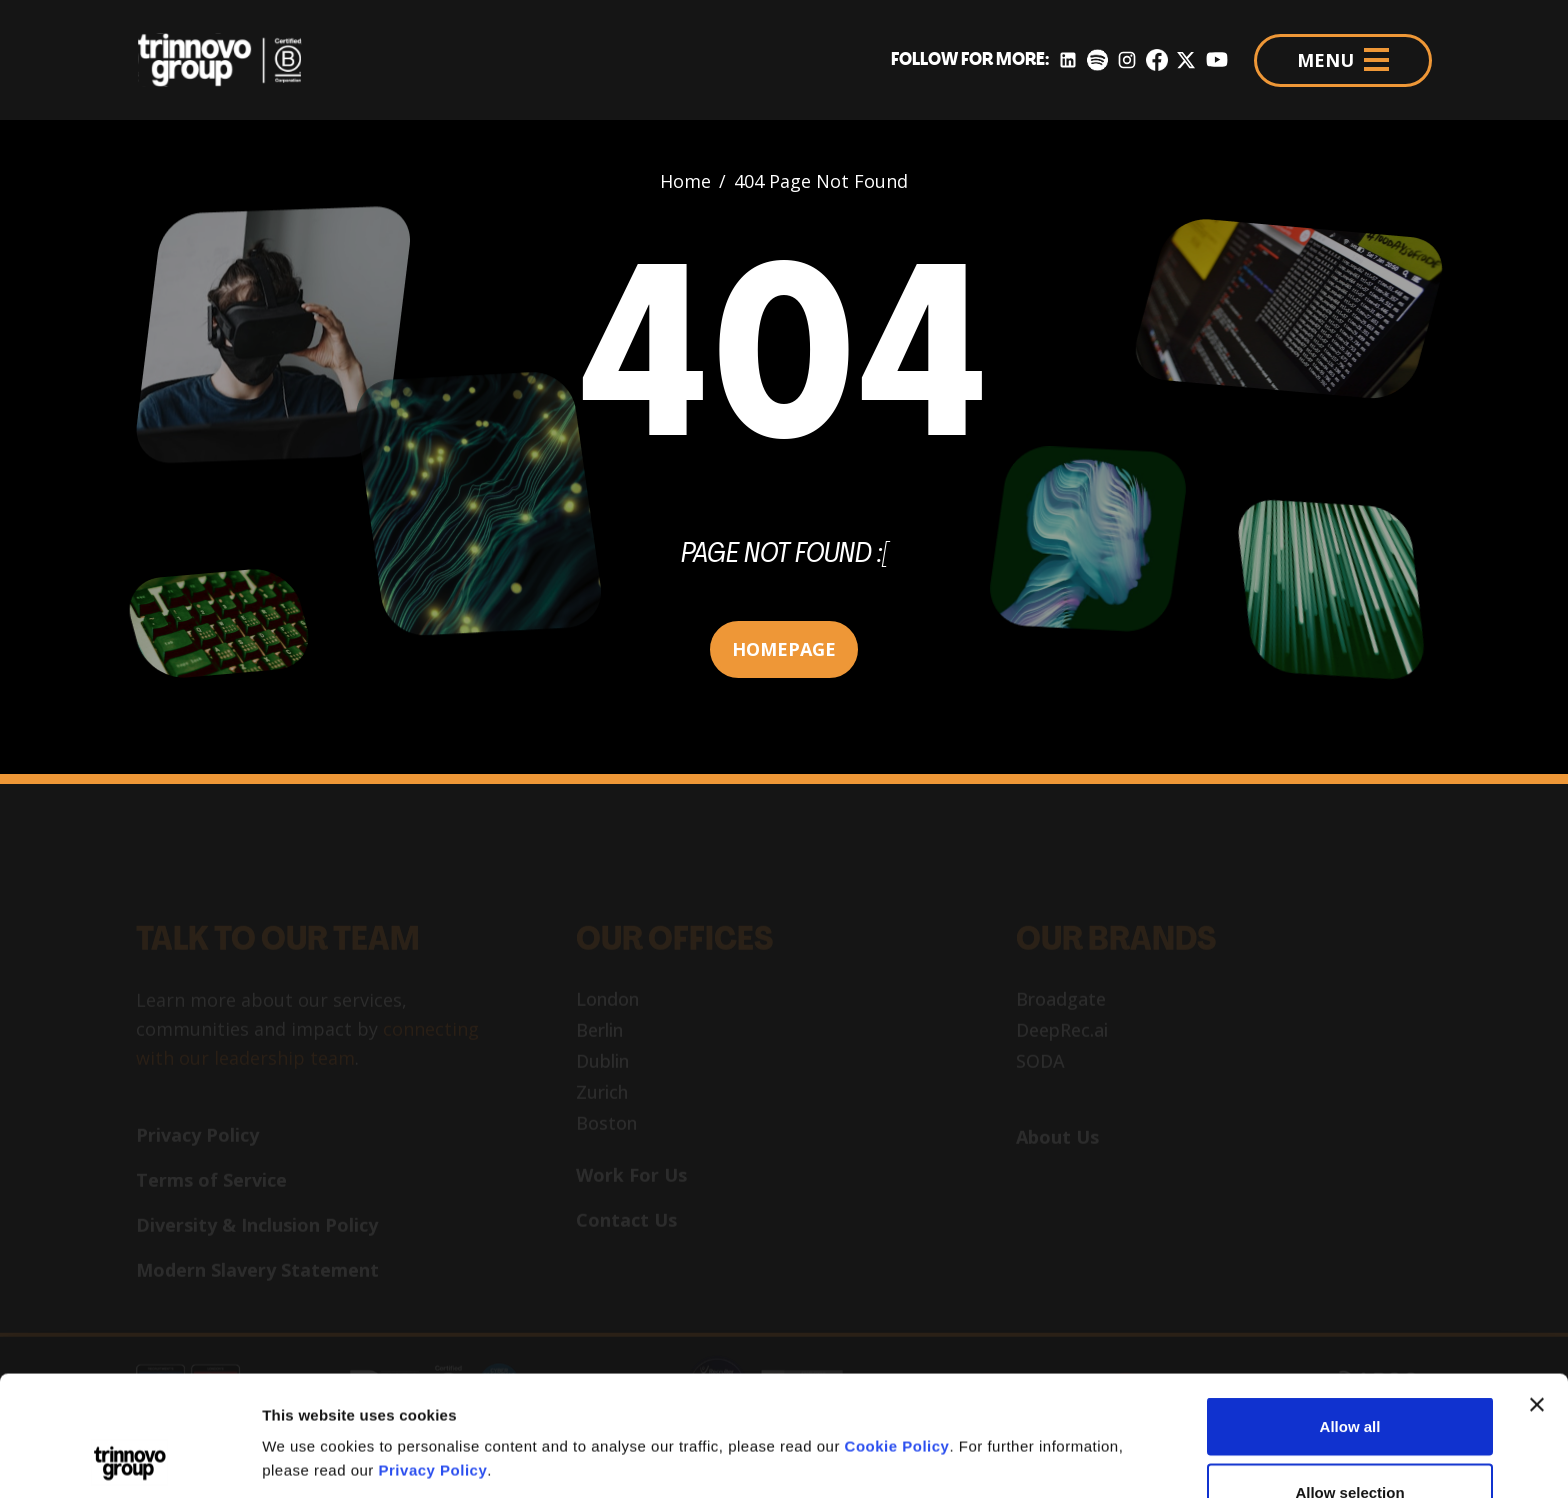 Image resolution: width=1568 pixels, height=1498 pixels. What do you see at coordinates (1343, 60) in the screenshot?
I see `MENU [Menu]` at bounding box center [1343, 60].